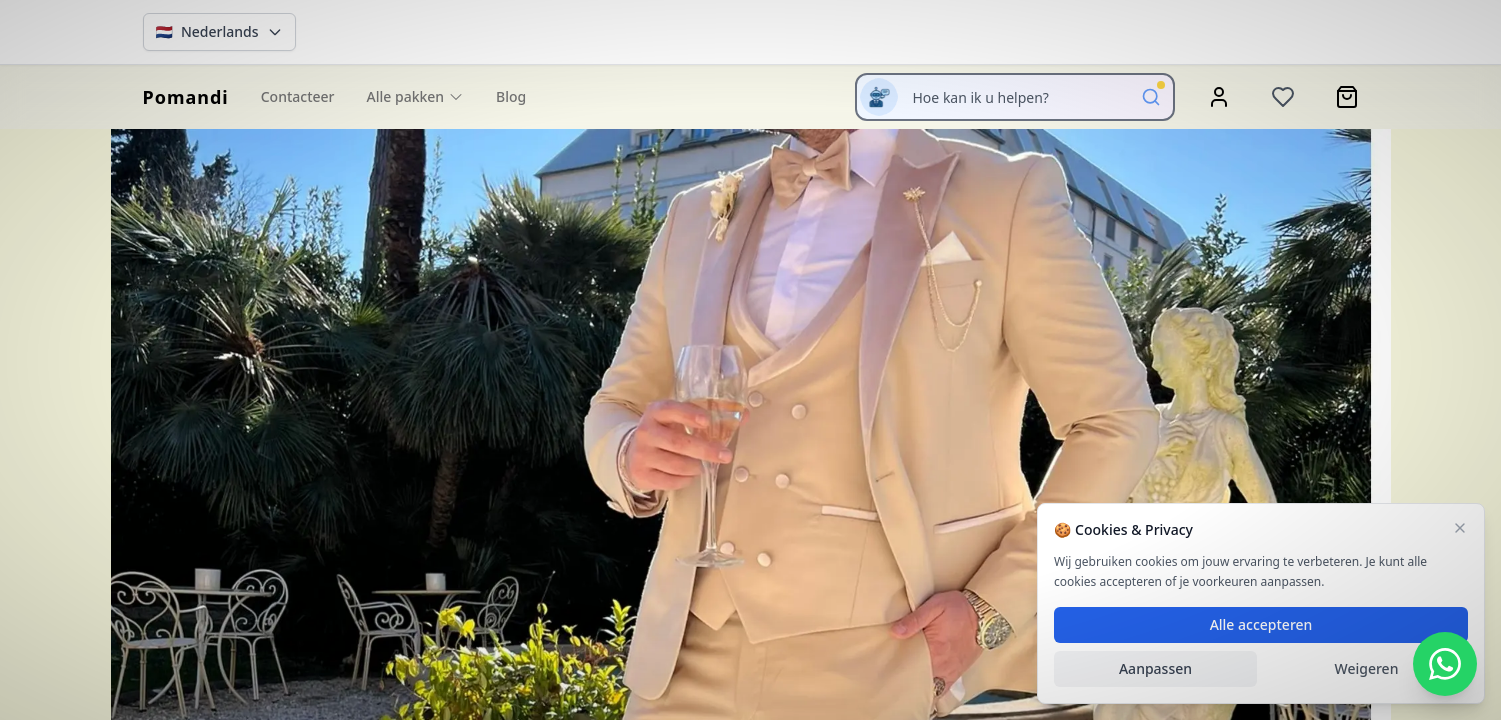  What do you see at coordinates (186, 97) in the screenshot?
I see `[homepage]` at bounding box center [186, 97].